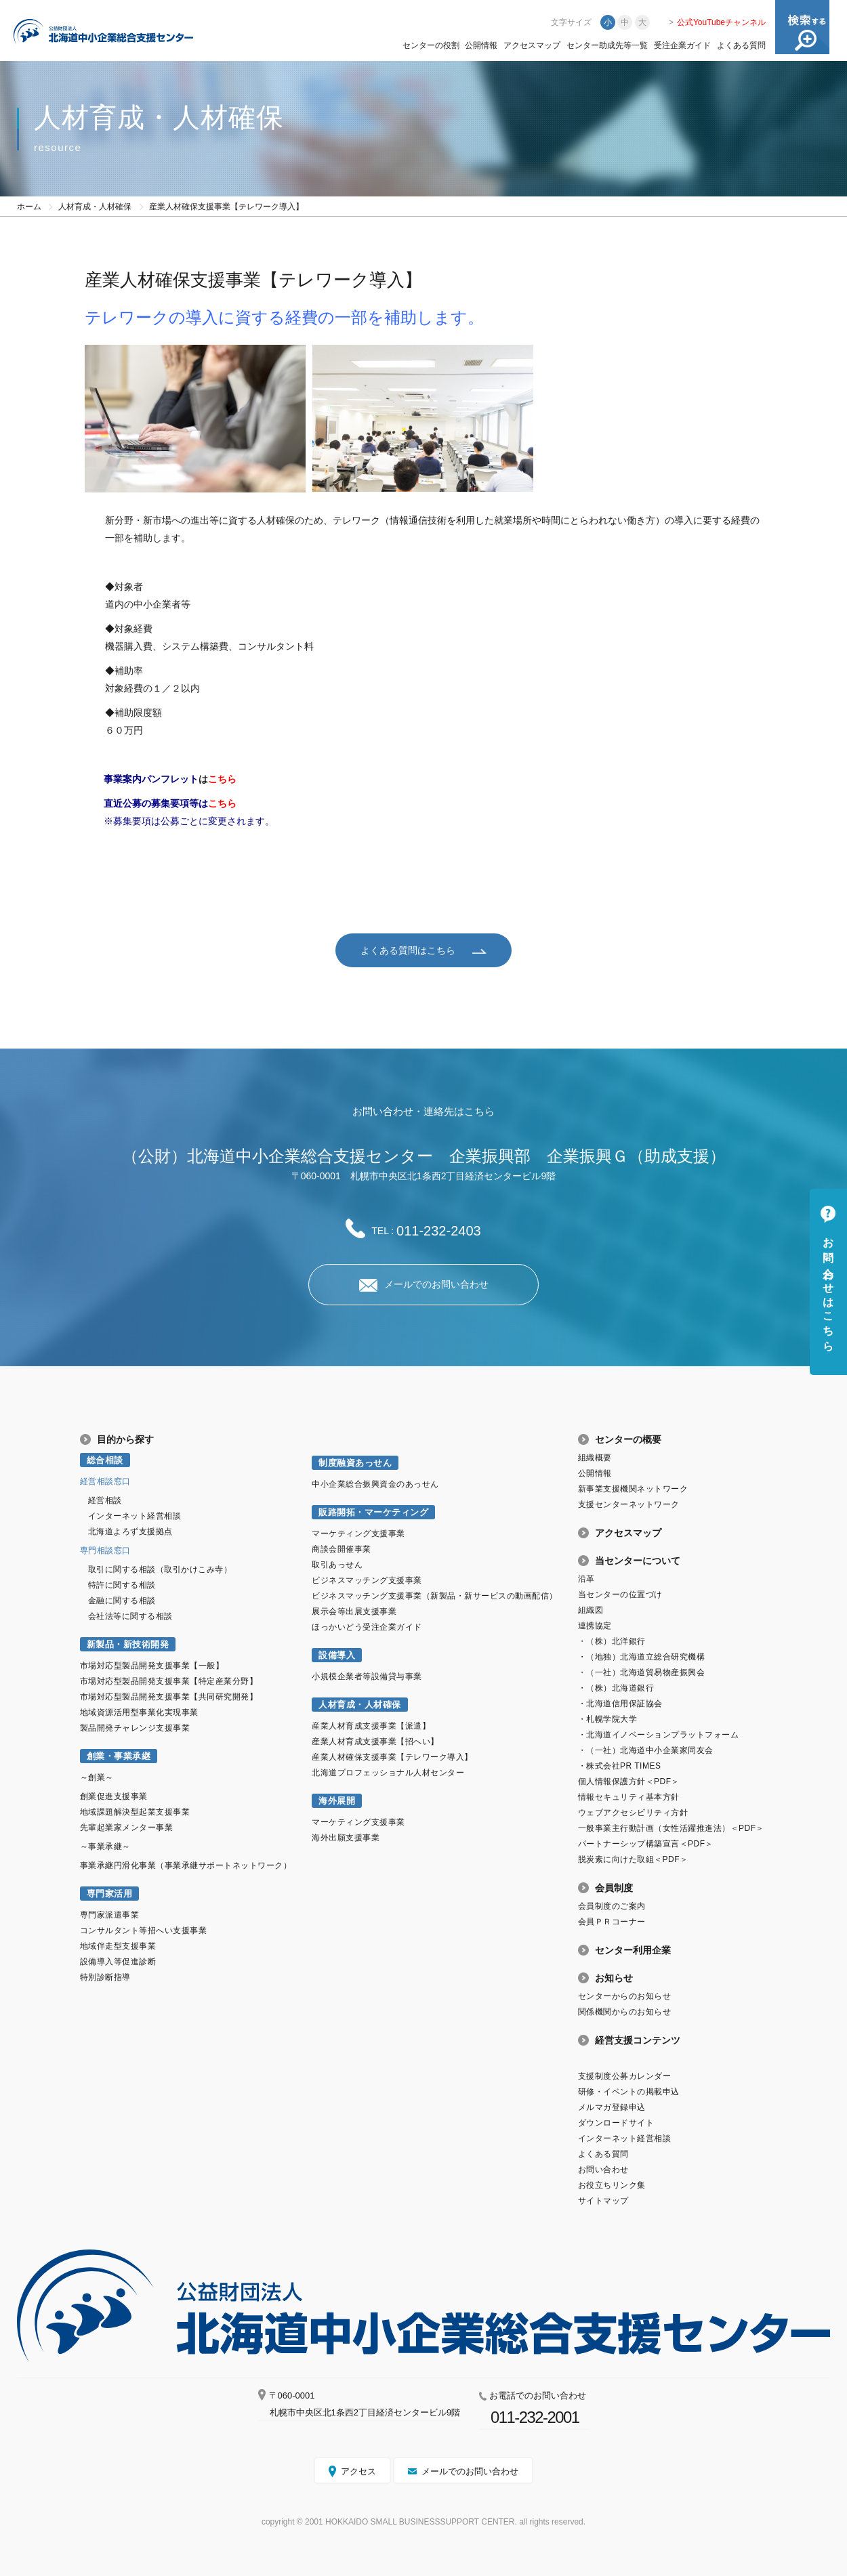  What do you see at coordinates (531, 45) in the screenshot?
I see `アクセスマップ` at bounding box center [531, 45].